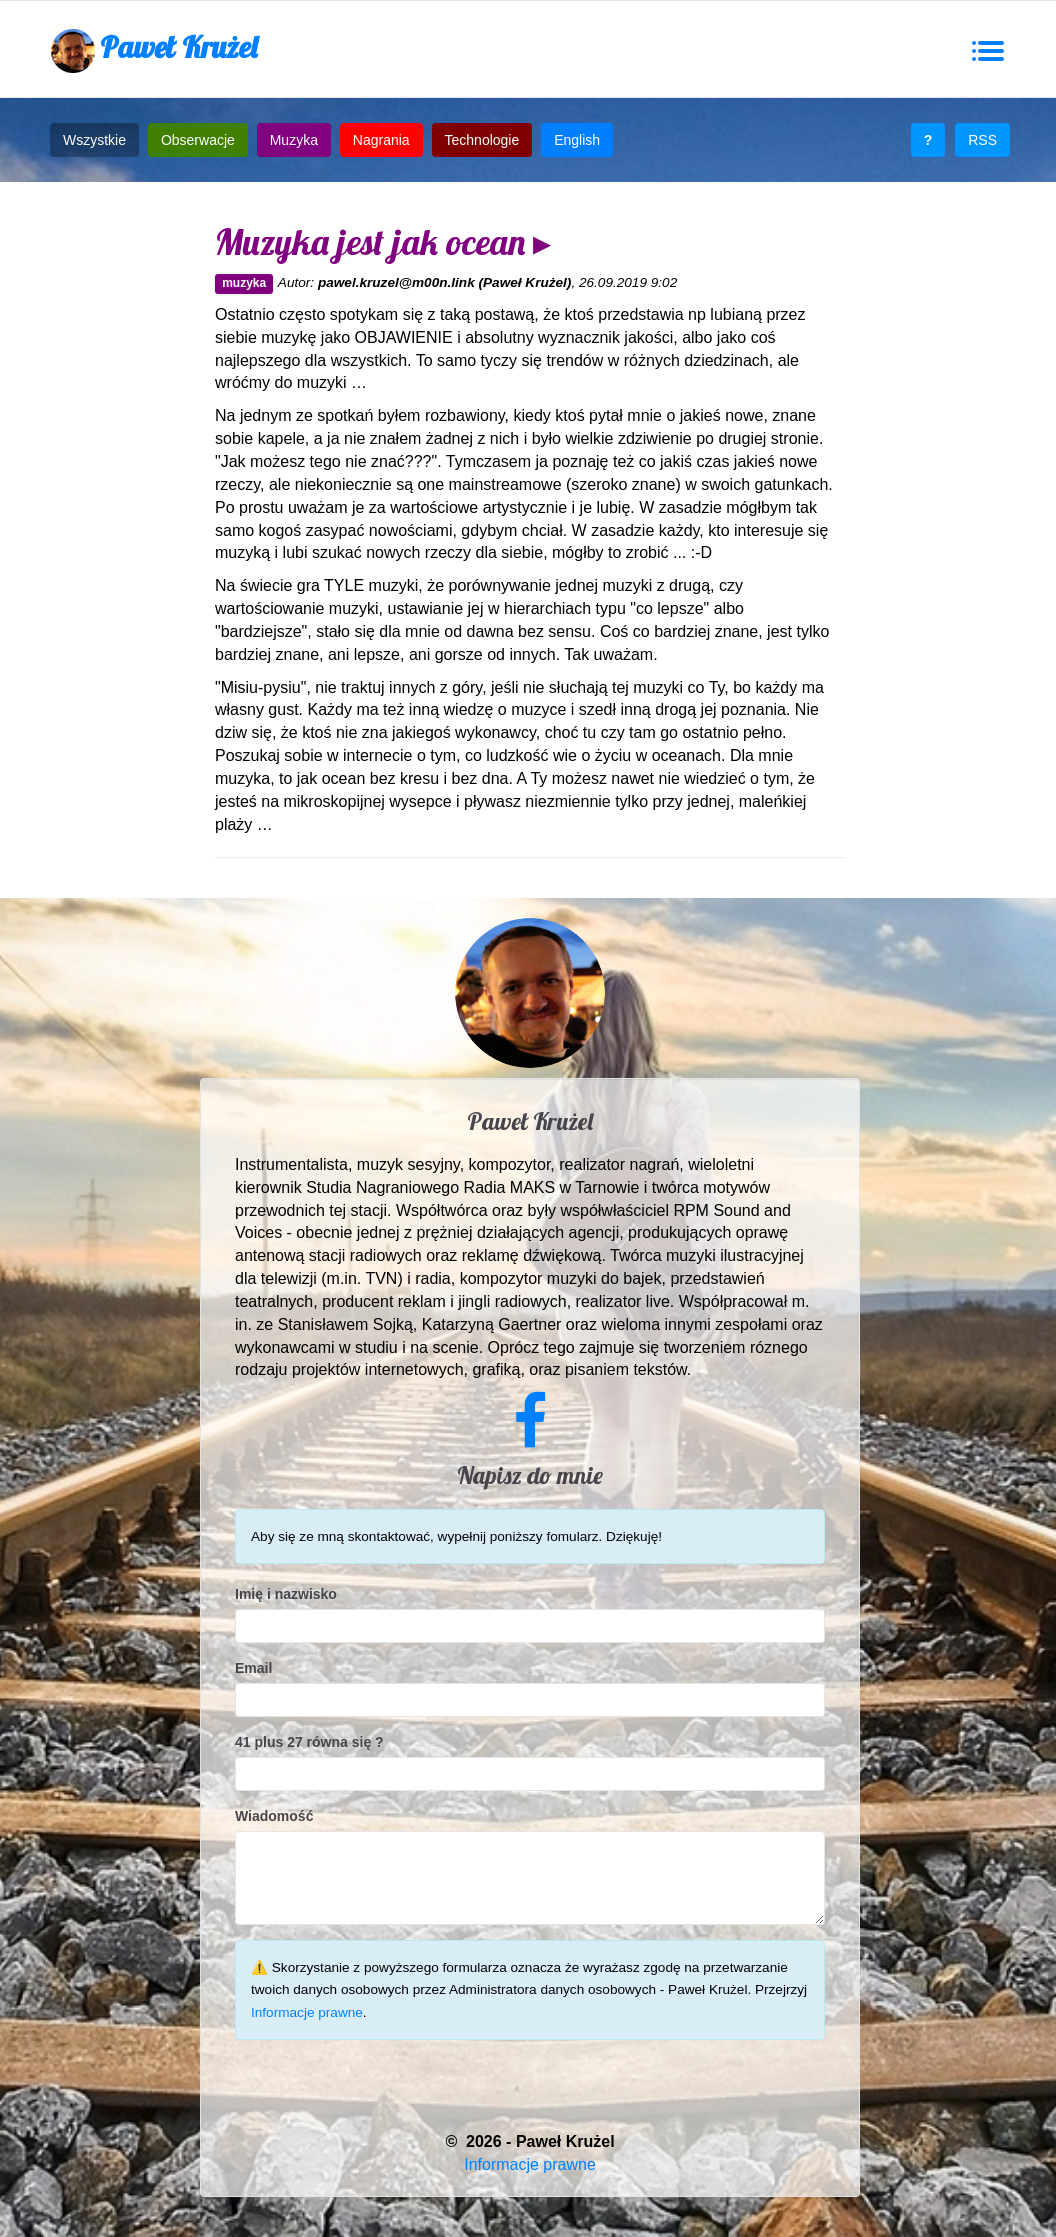 This screenshot has height=2237, width=1056. What do you see at coordinates (198, 140) in the screenshot?
I see `Obserwacje` at bounding box center [198, 140].